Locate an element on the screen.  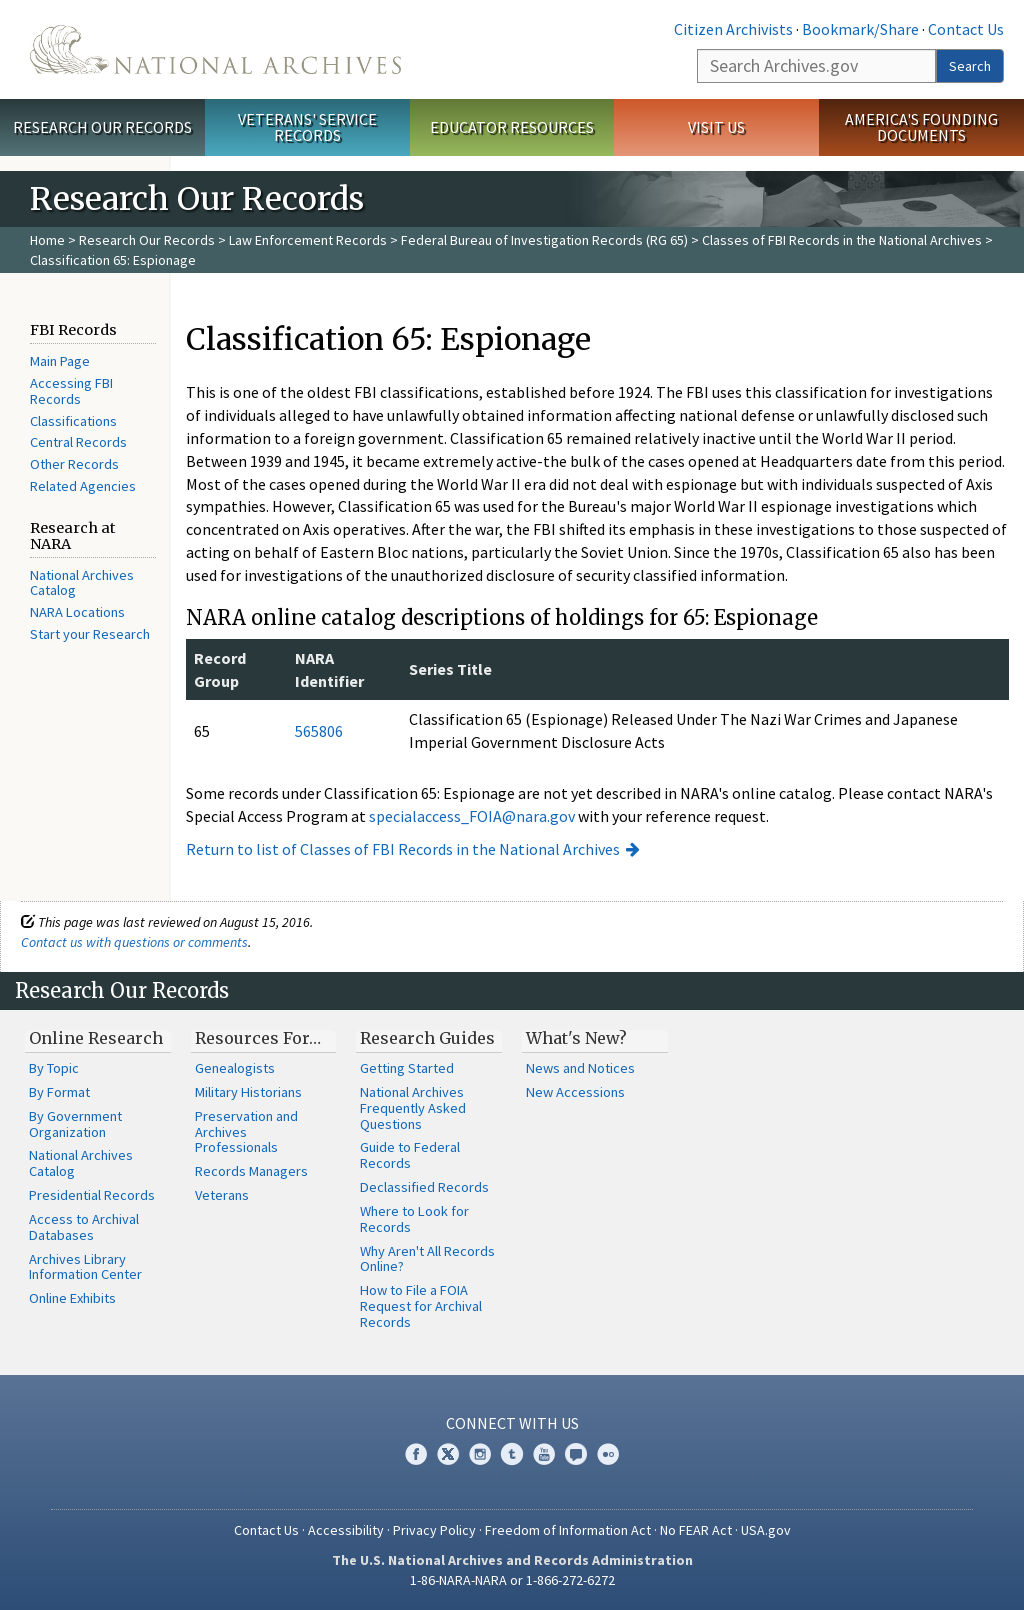
Freedom of Information Act is located at coordinates (568, 1530).